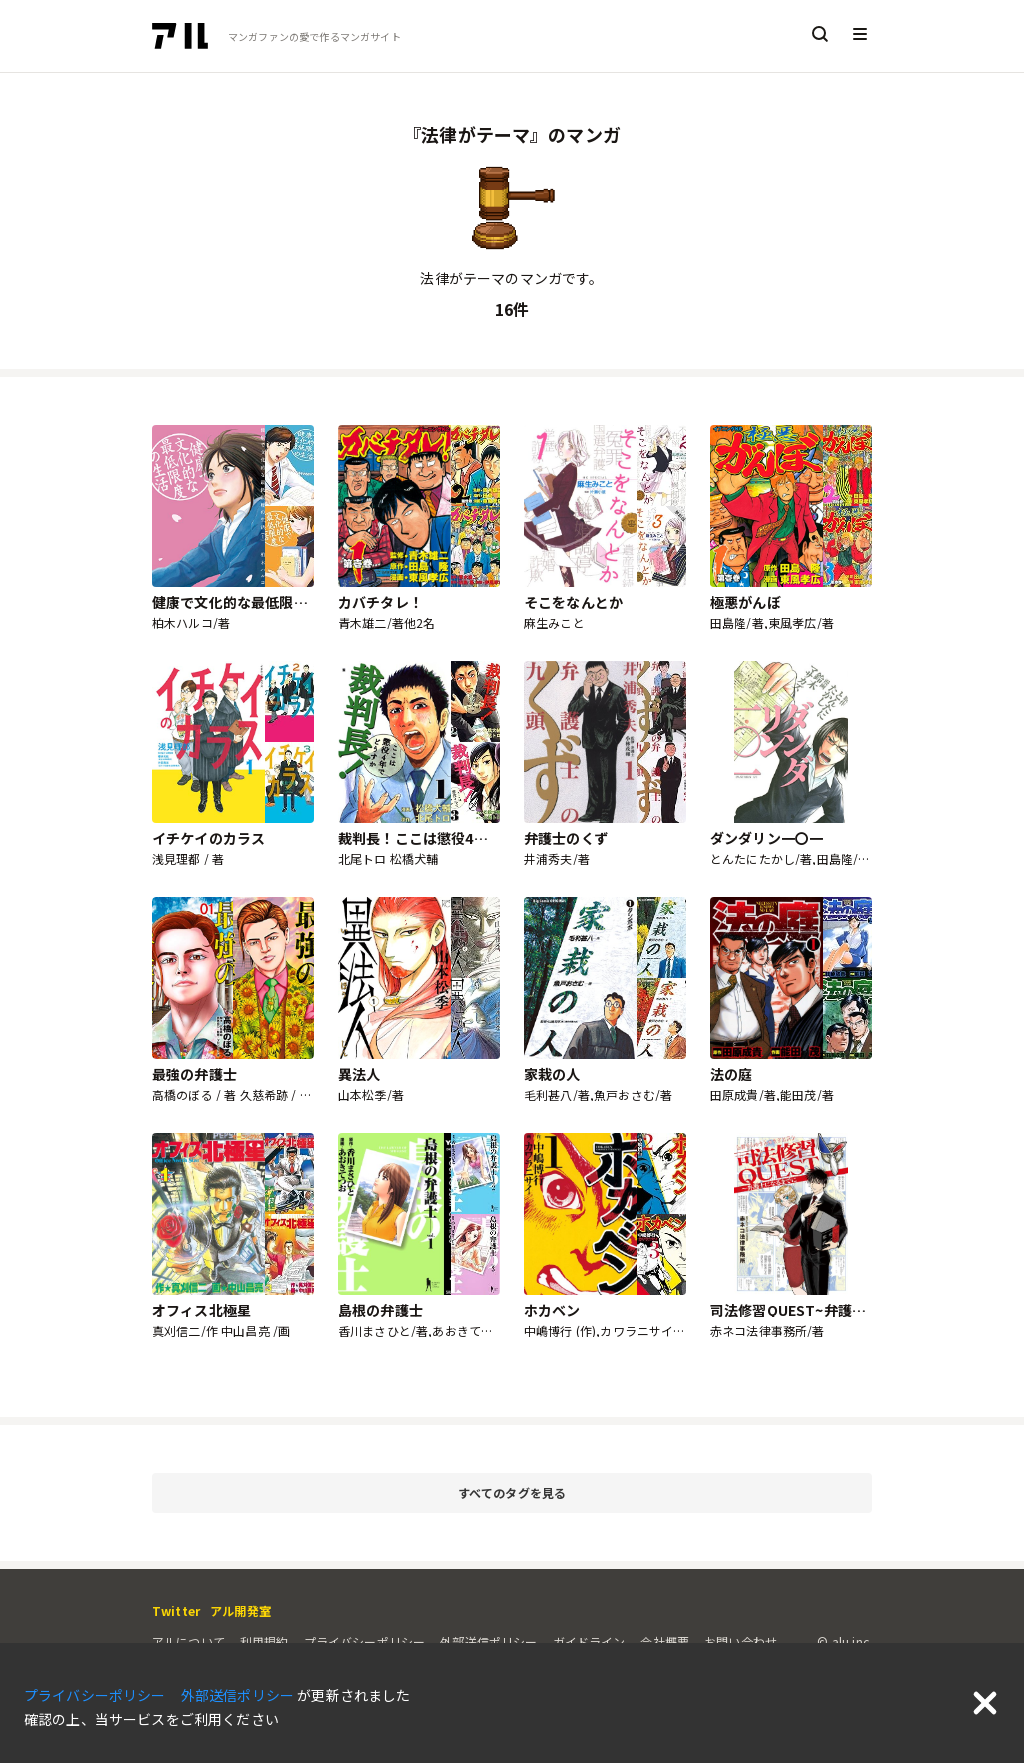 Image resolution: width=1024 pixels, height=1763 pixels. What do you see at coordinates (264, 1641) in the screenshot?
I see `利用規約` at bounding box center [264, 1641].